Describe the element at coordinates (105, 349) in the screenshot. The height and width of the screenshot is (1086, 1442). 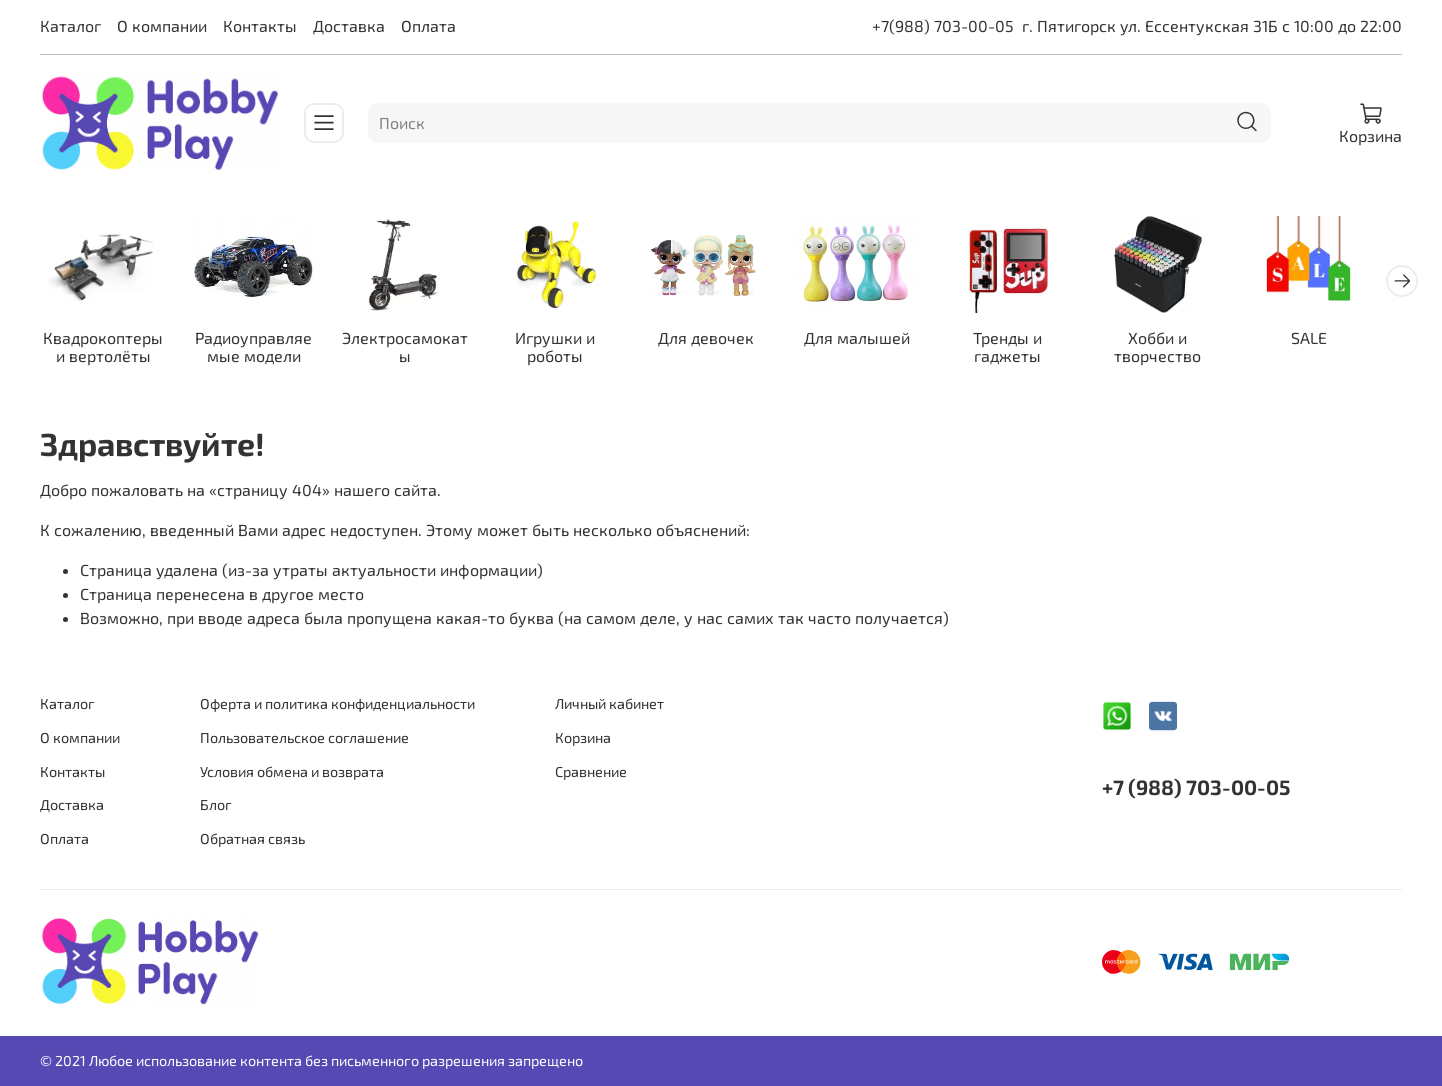
I see `Квадрокоптеры и вертолёты` at that location.